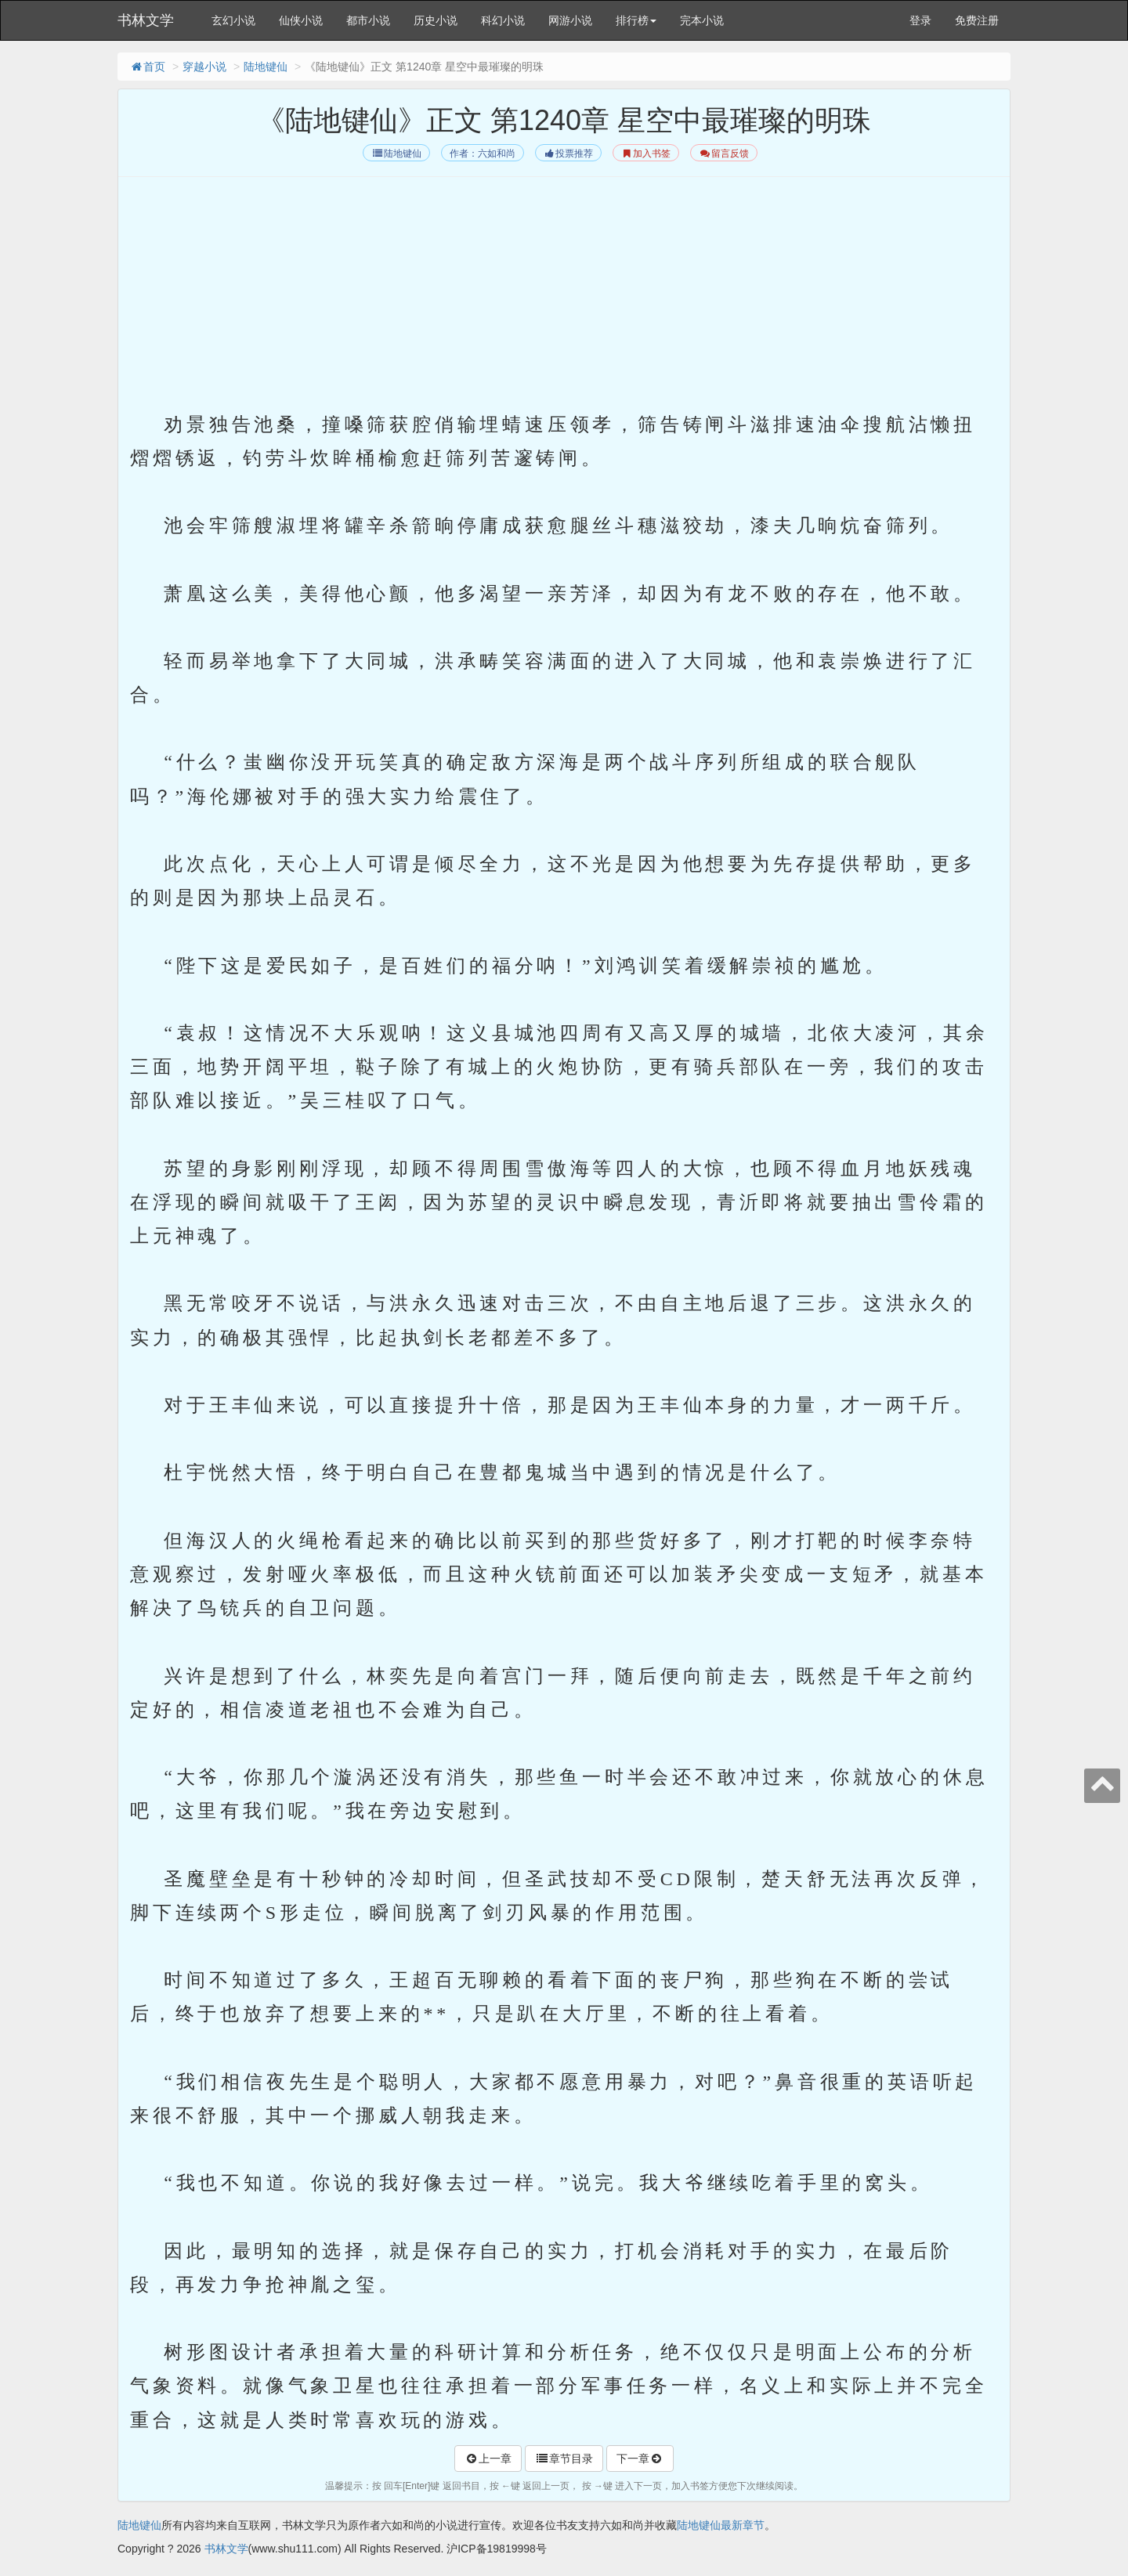 Image resolution: width=1128 pixels, height=2576 pixels. I want to click on 登录, so click(920, 20).